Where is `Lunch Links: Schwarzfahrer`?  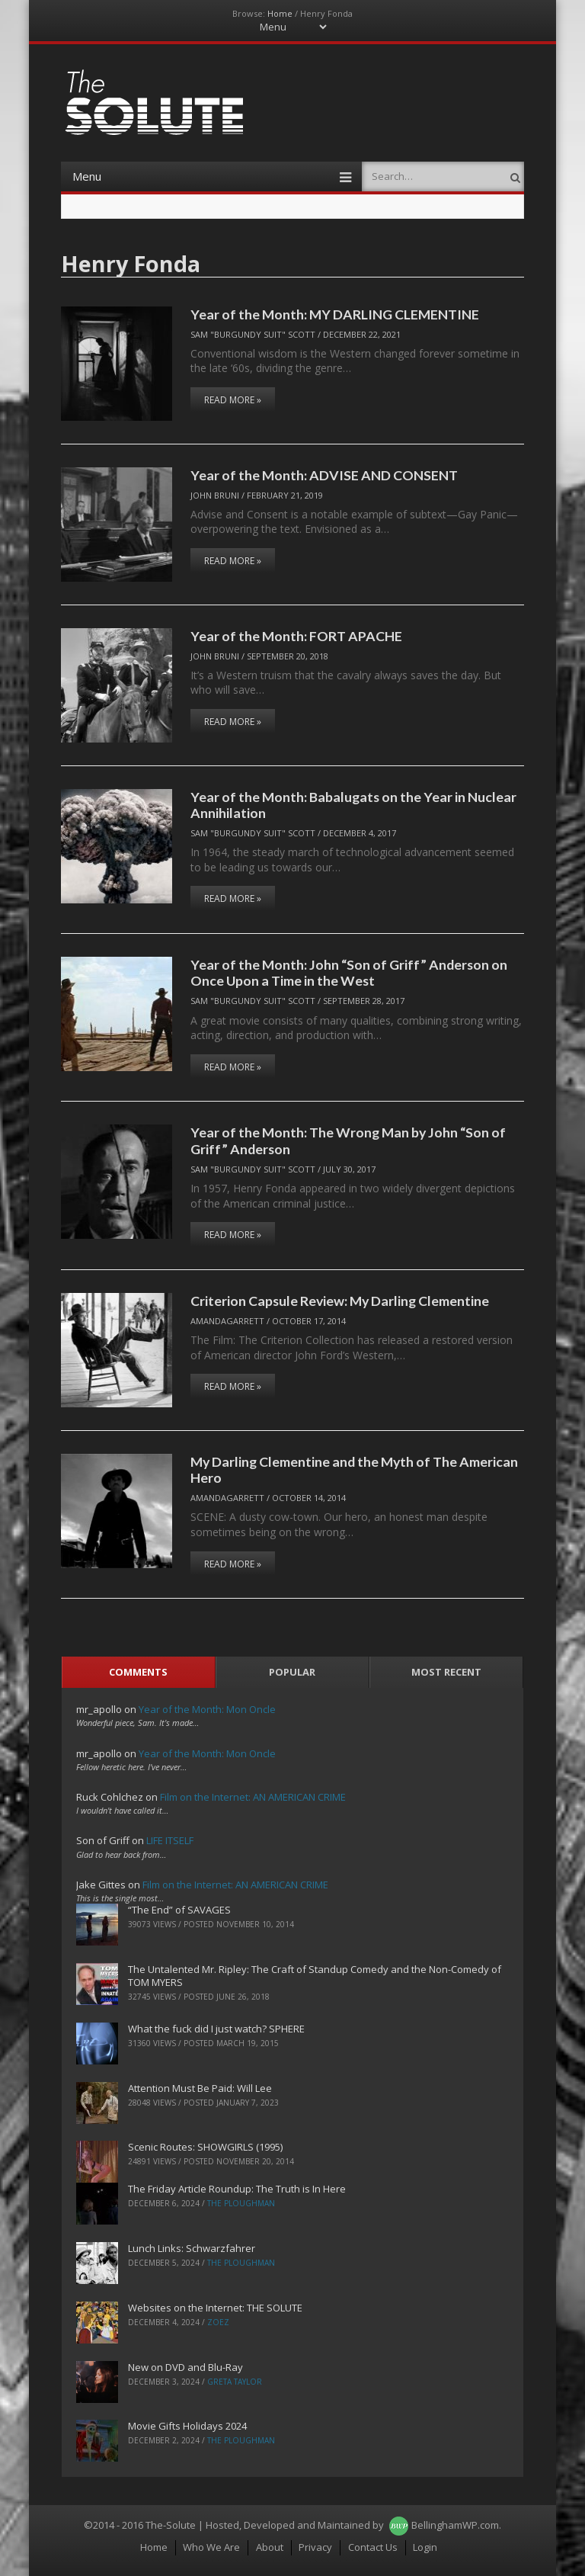
Lunch Links: Schwarzfahrer is located at coordinates (191, 2248).